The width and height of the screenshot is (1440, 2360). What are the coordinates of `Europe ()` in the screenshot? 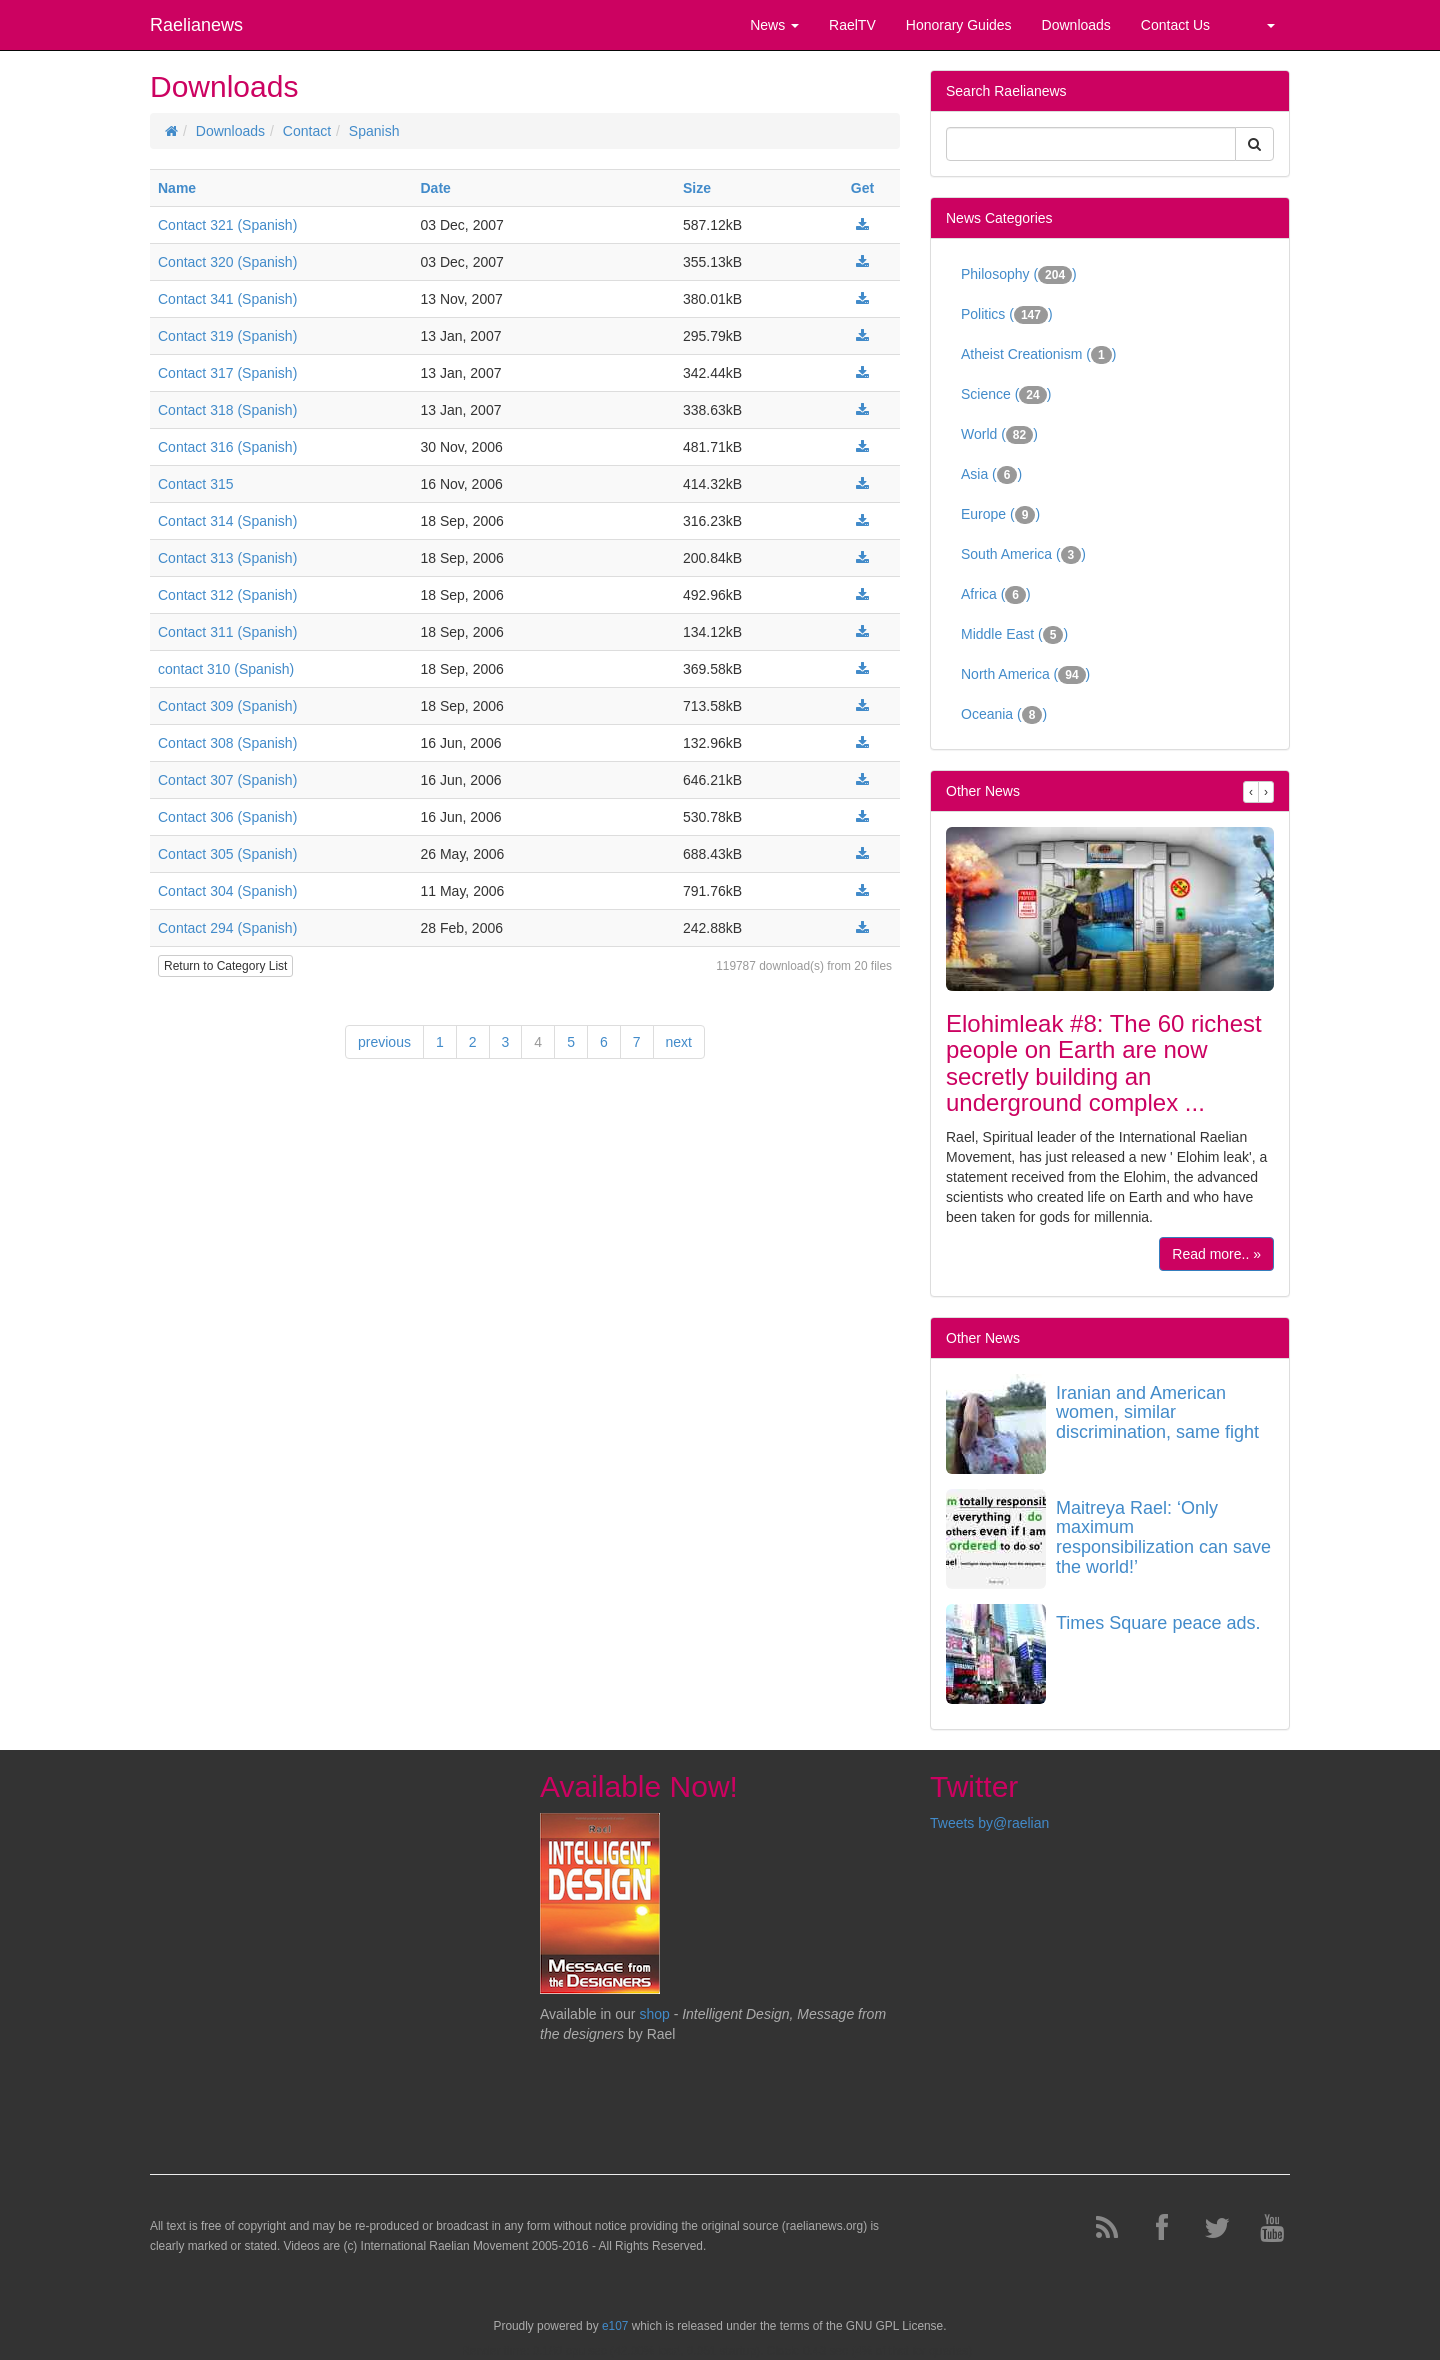 It's located at (1000, 515).